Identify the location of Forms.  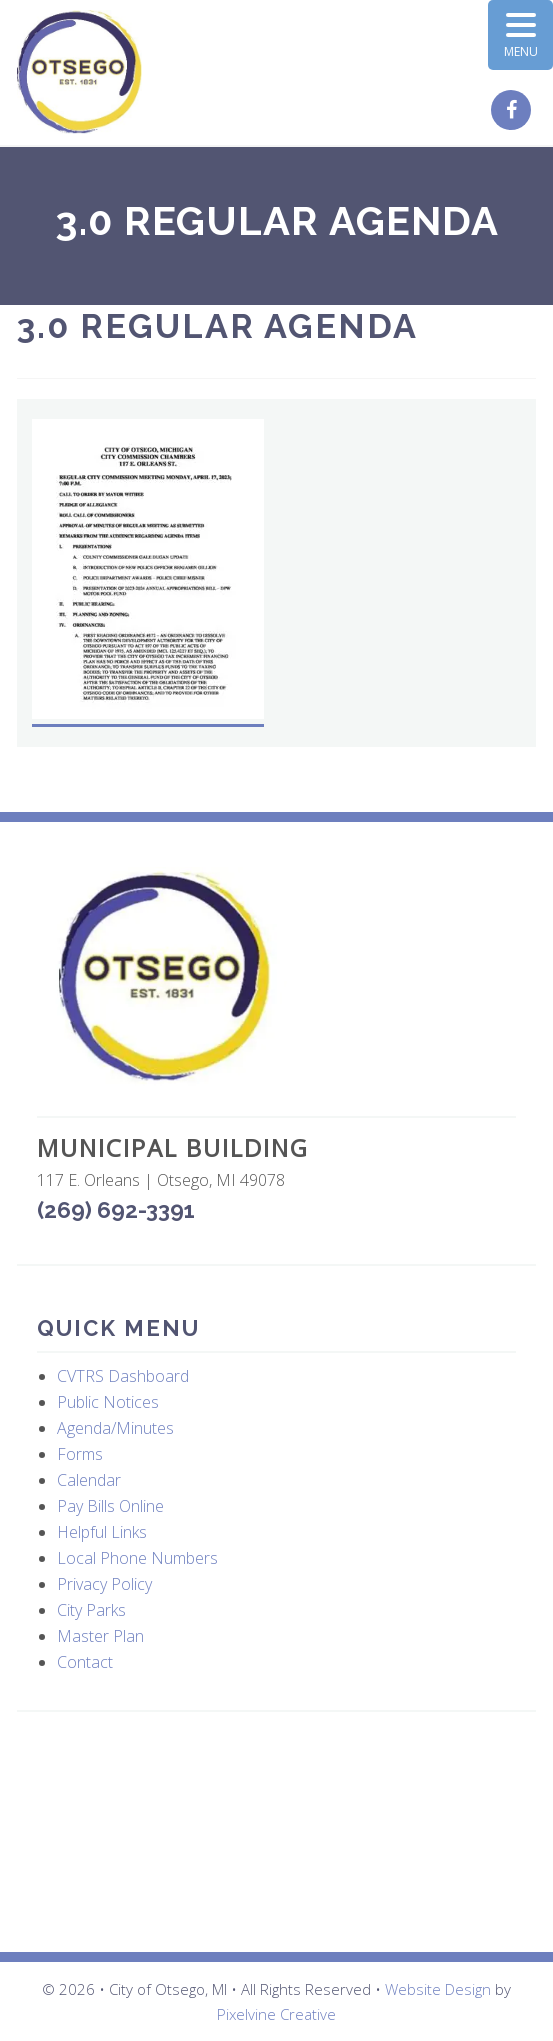
(80, 1454).